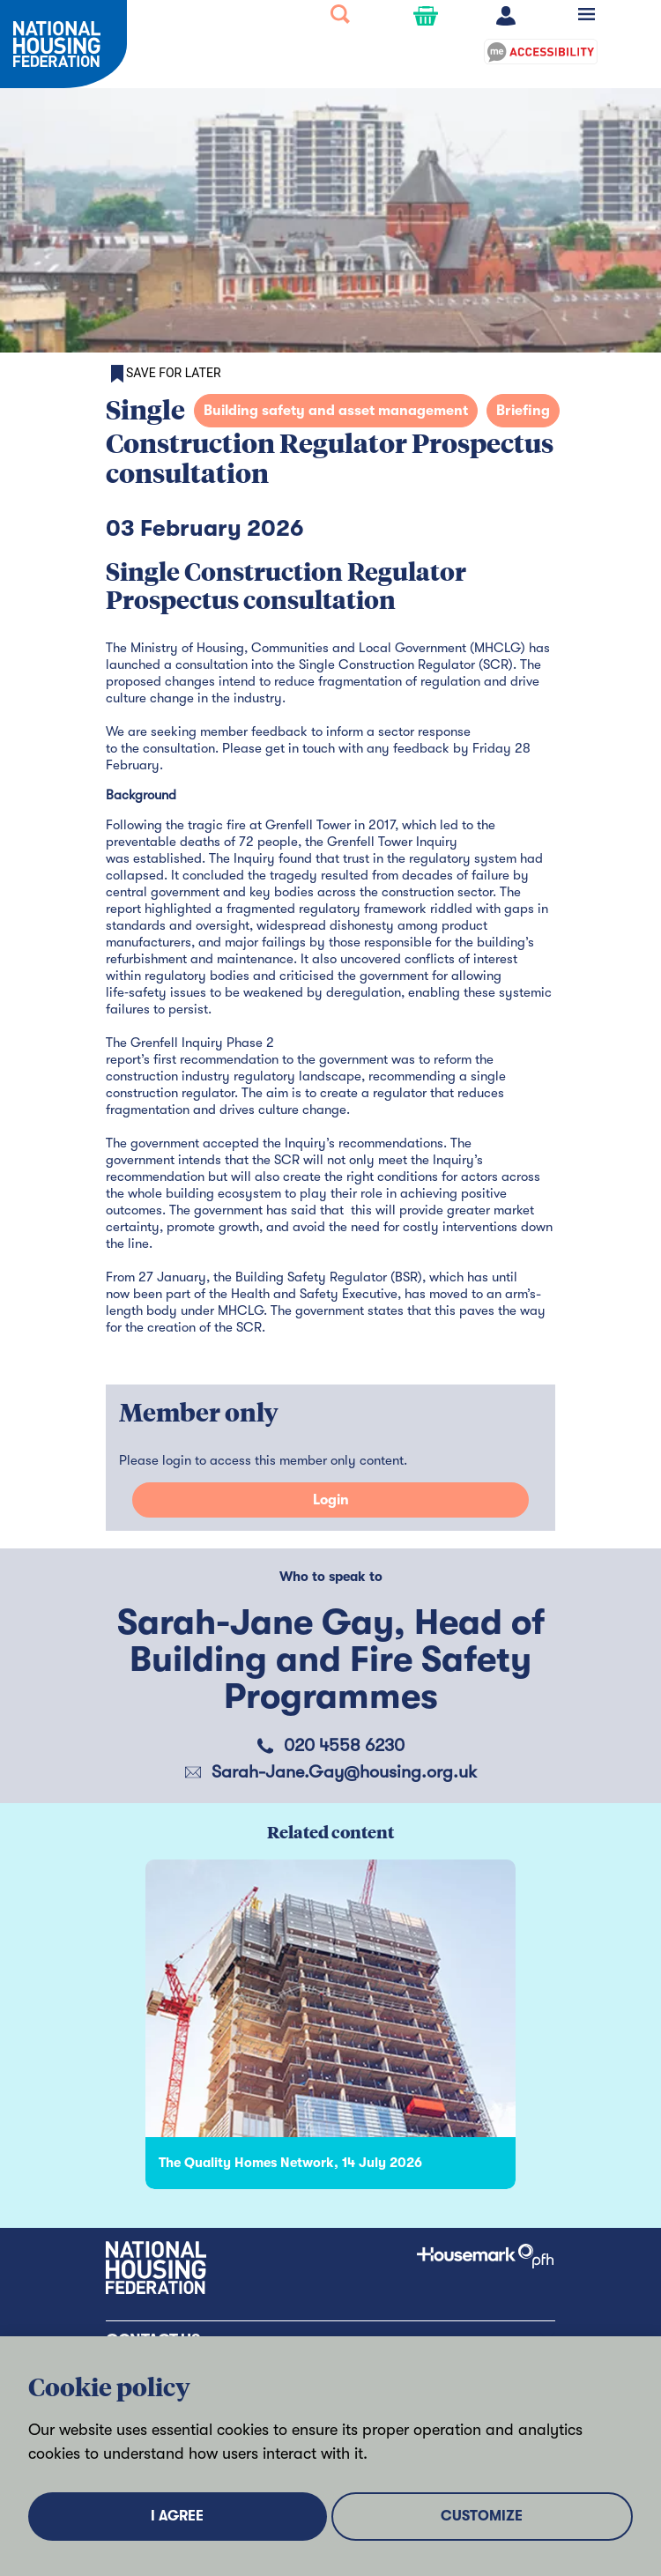  I want to click on Briefing, so click(523, 411).